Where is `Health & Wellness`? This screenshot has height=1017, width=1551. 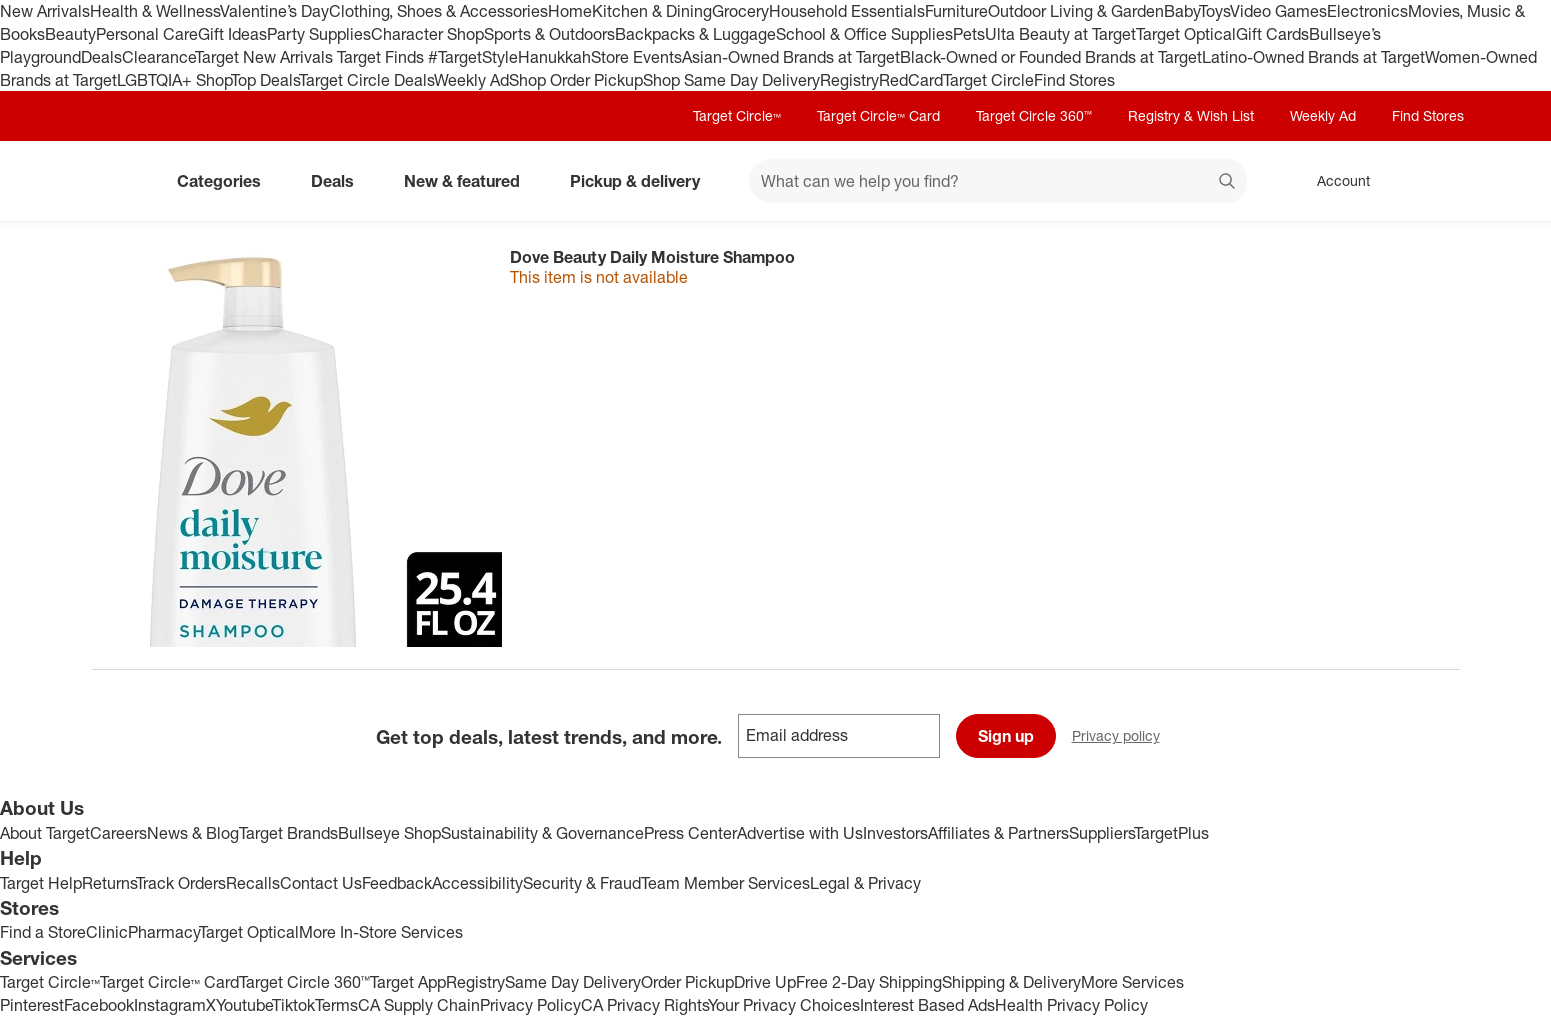
Health & Wellness is located at coordinates (155, 11).